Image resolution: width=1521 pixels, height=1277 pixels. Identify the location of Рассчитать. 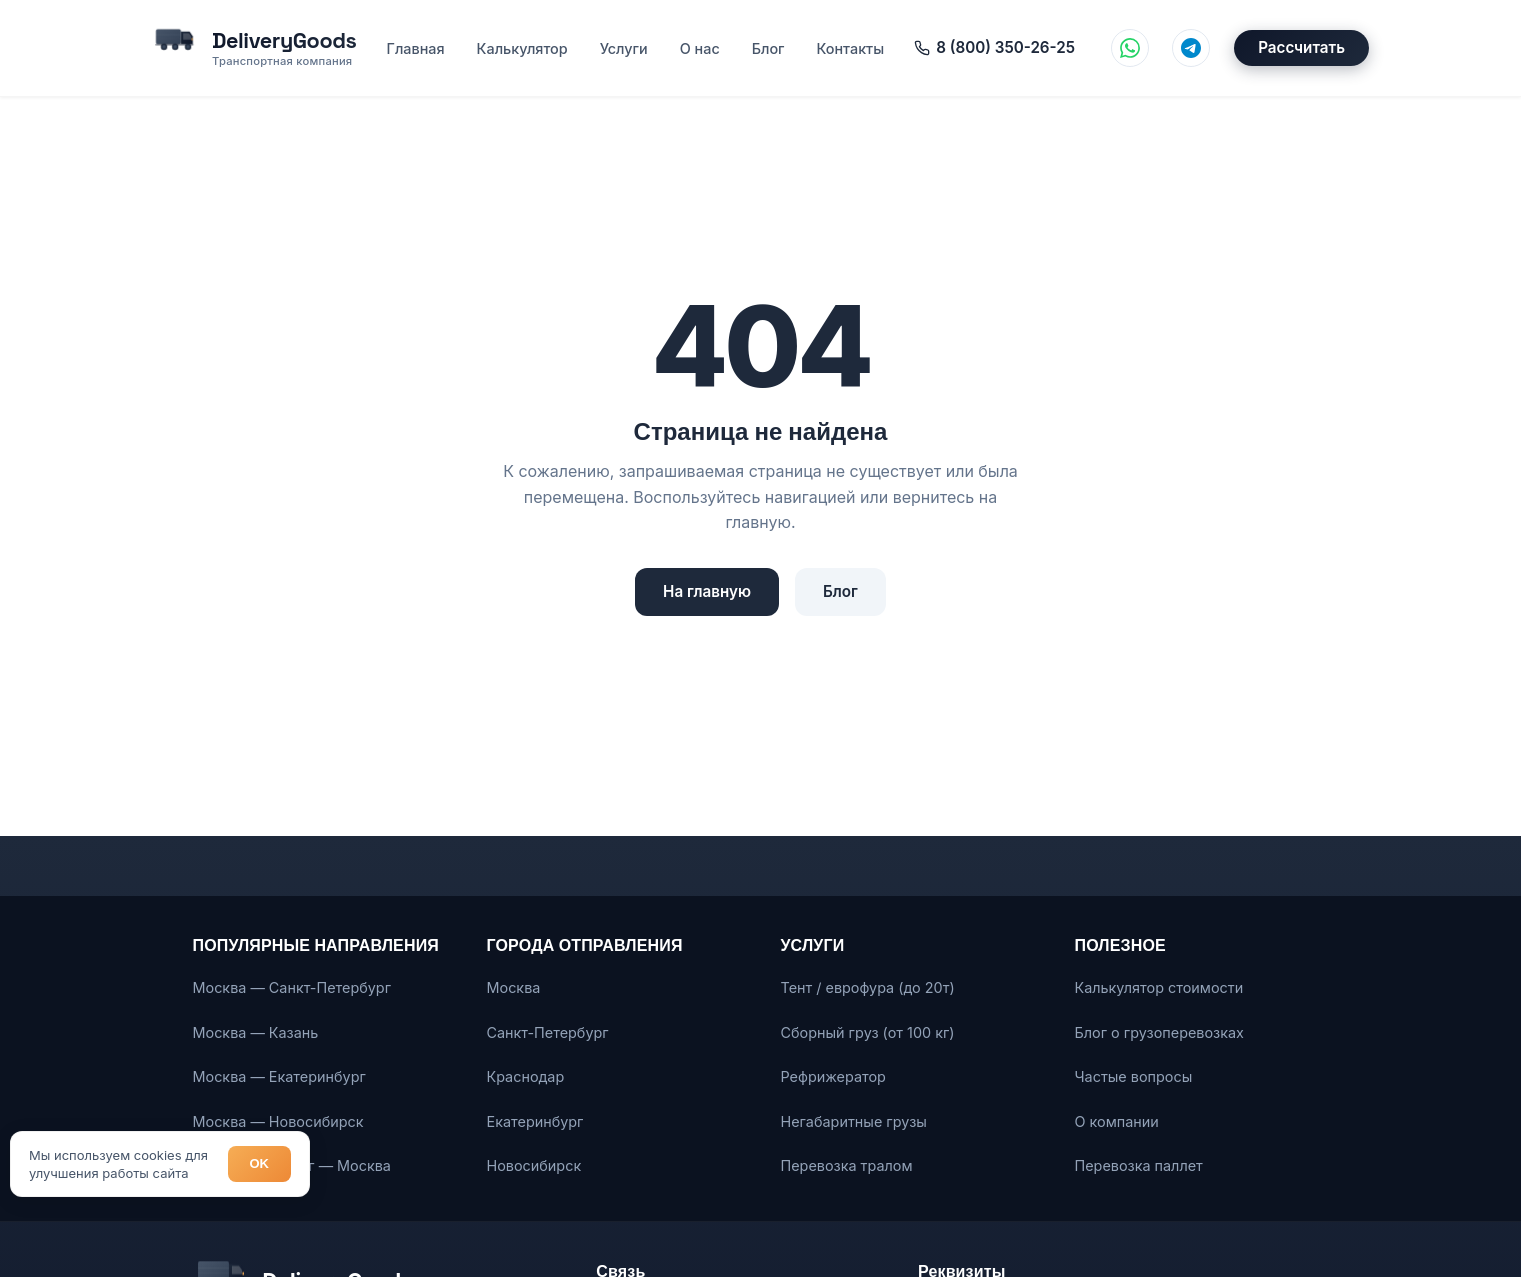
(1301, 48).